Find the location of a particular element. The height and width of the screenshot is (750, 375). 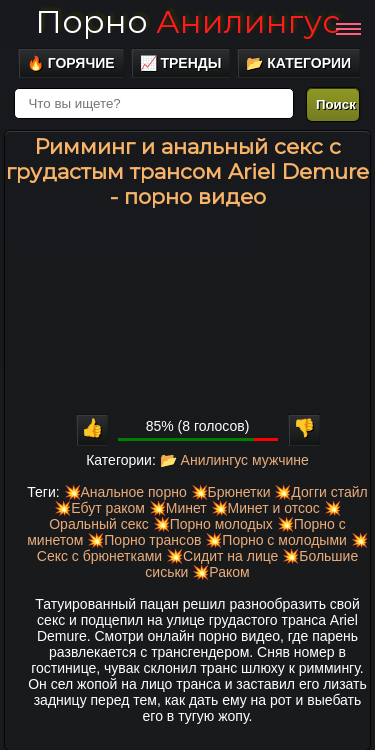

💥Порно трансов is located at coordinates (144, 540).